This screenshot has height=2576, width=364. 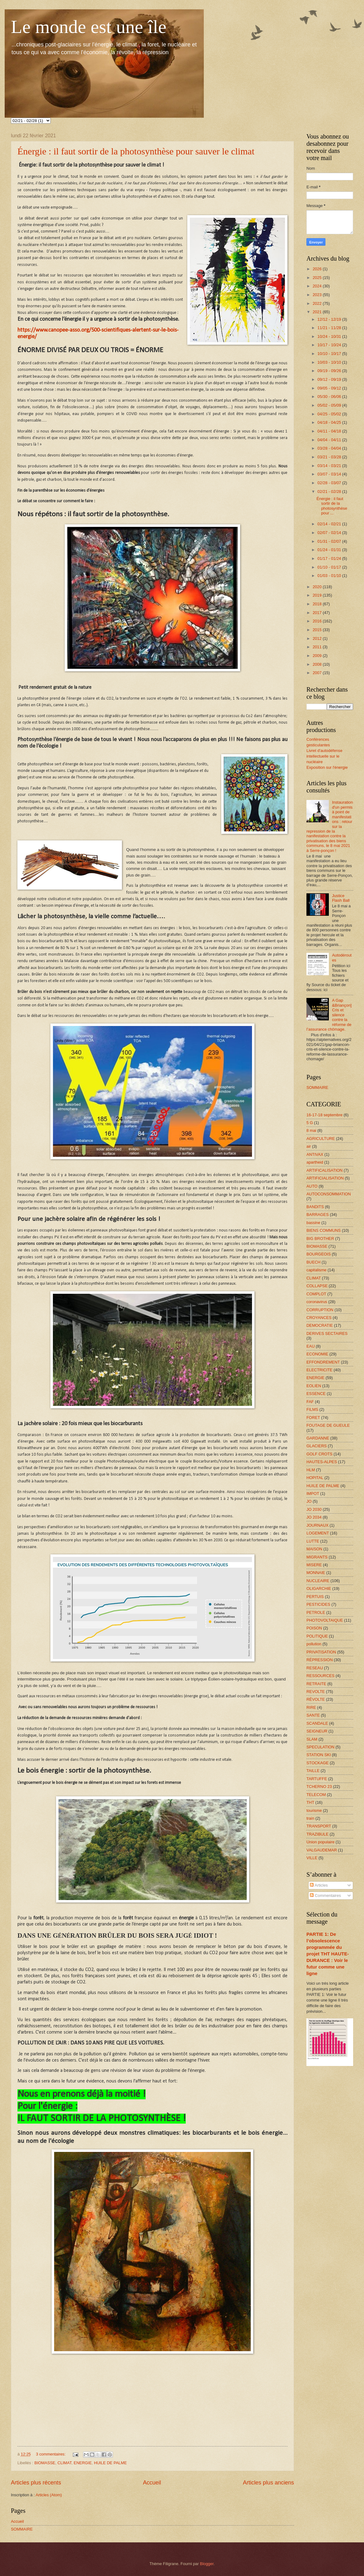 I want to click on Articles (Atom), so click(x=48, y=2495).